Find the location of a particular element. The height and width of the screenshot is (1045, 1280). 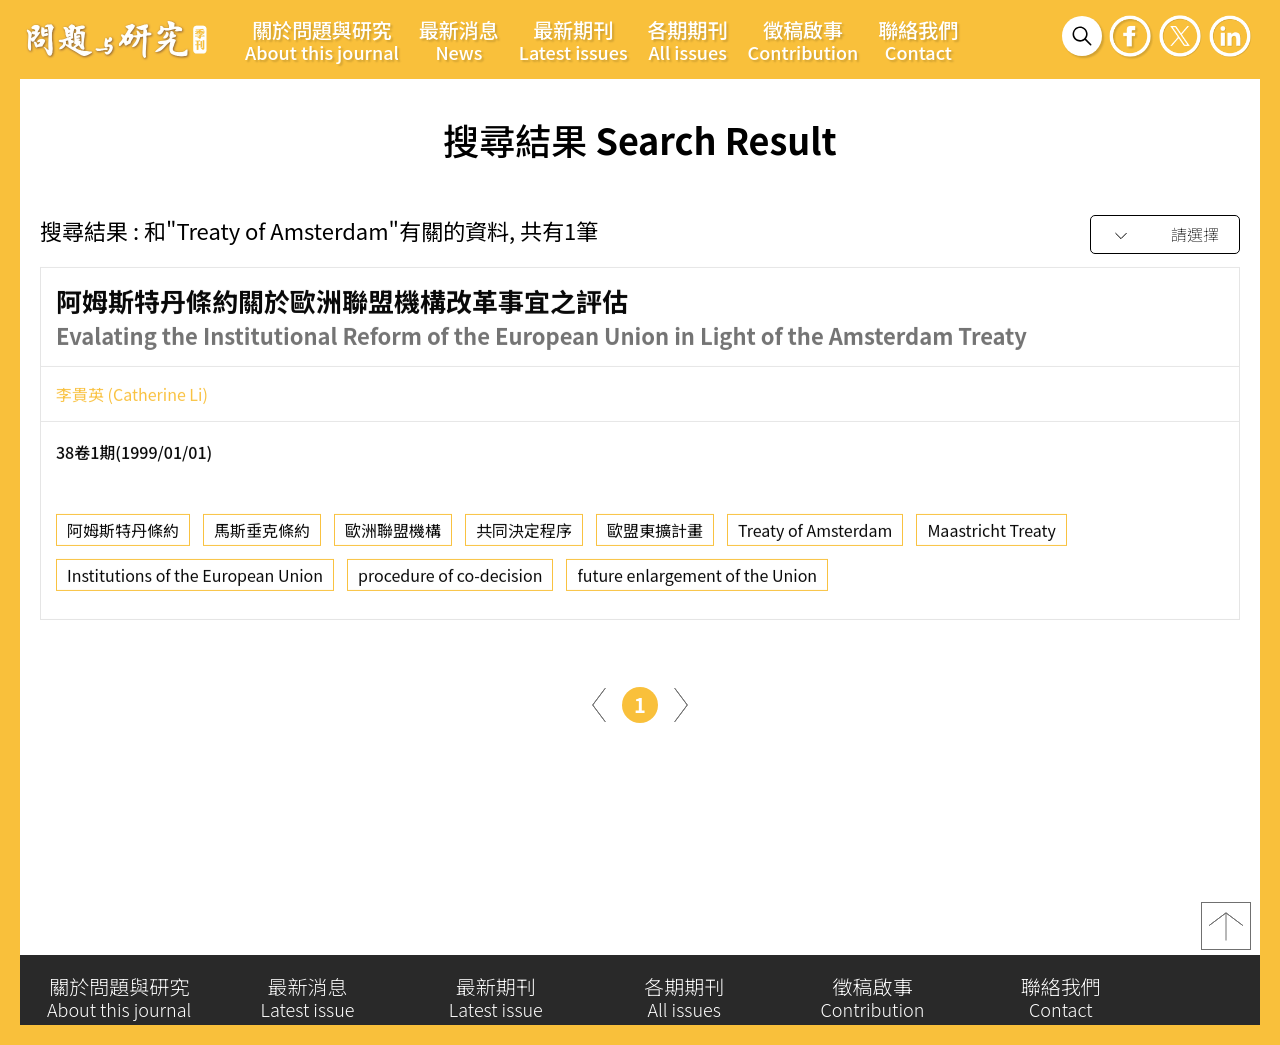

共同決定程序 is located at coordinates (524, 536).